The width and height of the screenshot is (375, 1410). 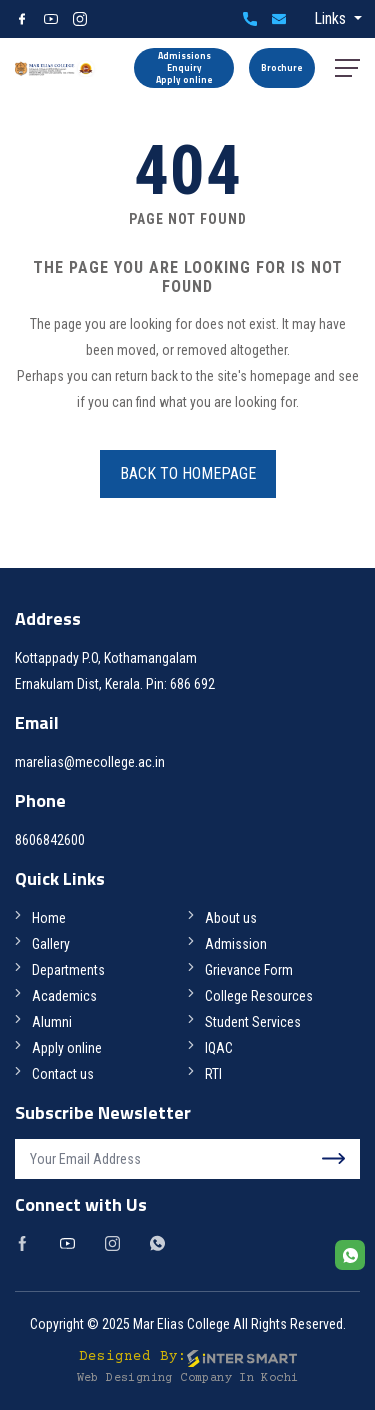 I want to click on Web Designing Company in Kochi, so click(x=188, y=1378).